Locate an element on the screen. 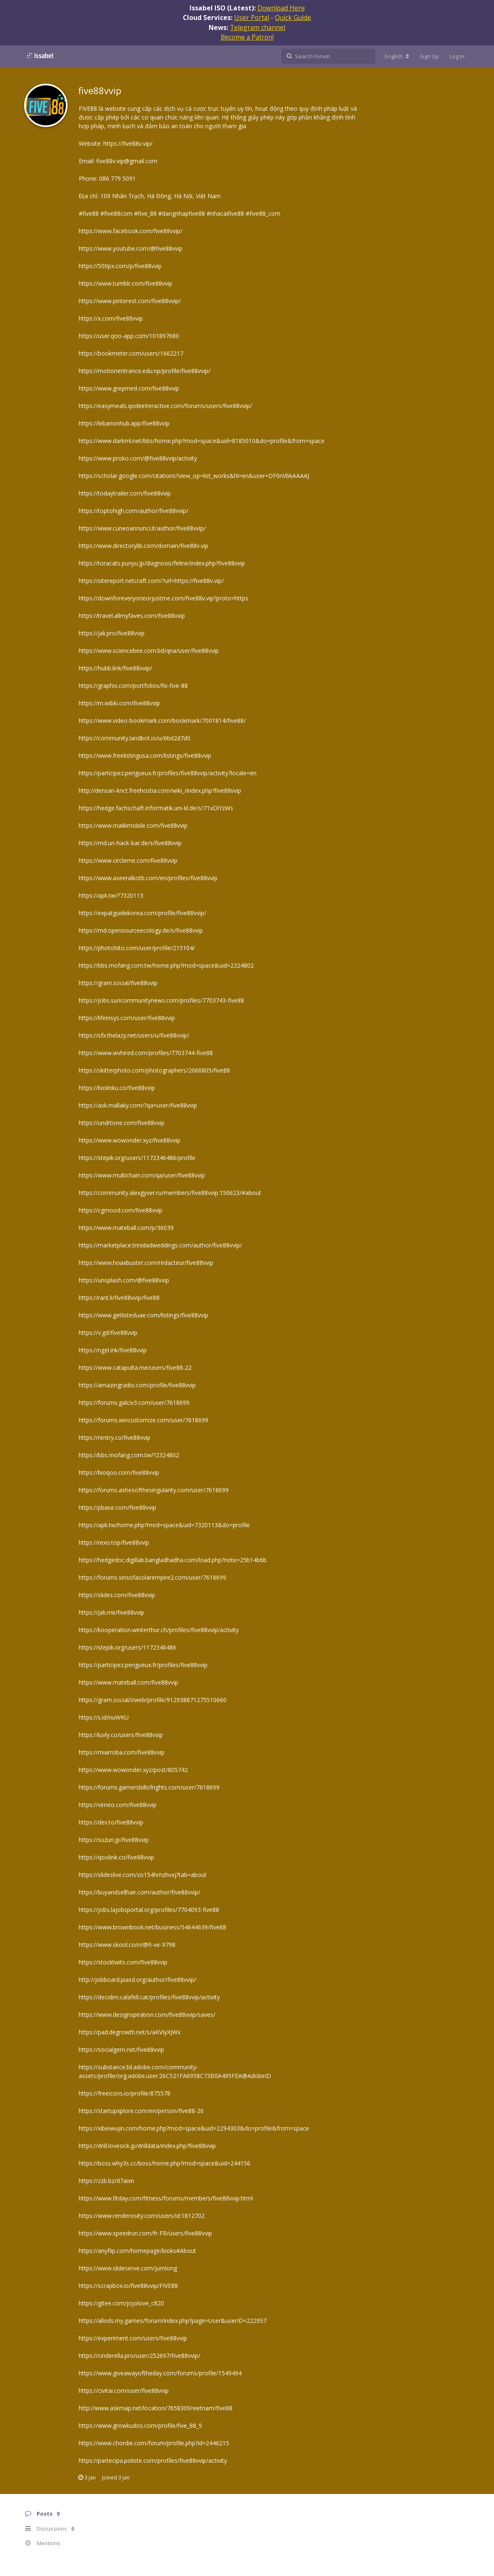 This screenshot has height=2576, width=494. https://travel.allmyfaves.com/five88vvip is located at coordinates (132, 616).